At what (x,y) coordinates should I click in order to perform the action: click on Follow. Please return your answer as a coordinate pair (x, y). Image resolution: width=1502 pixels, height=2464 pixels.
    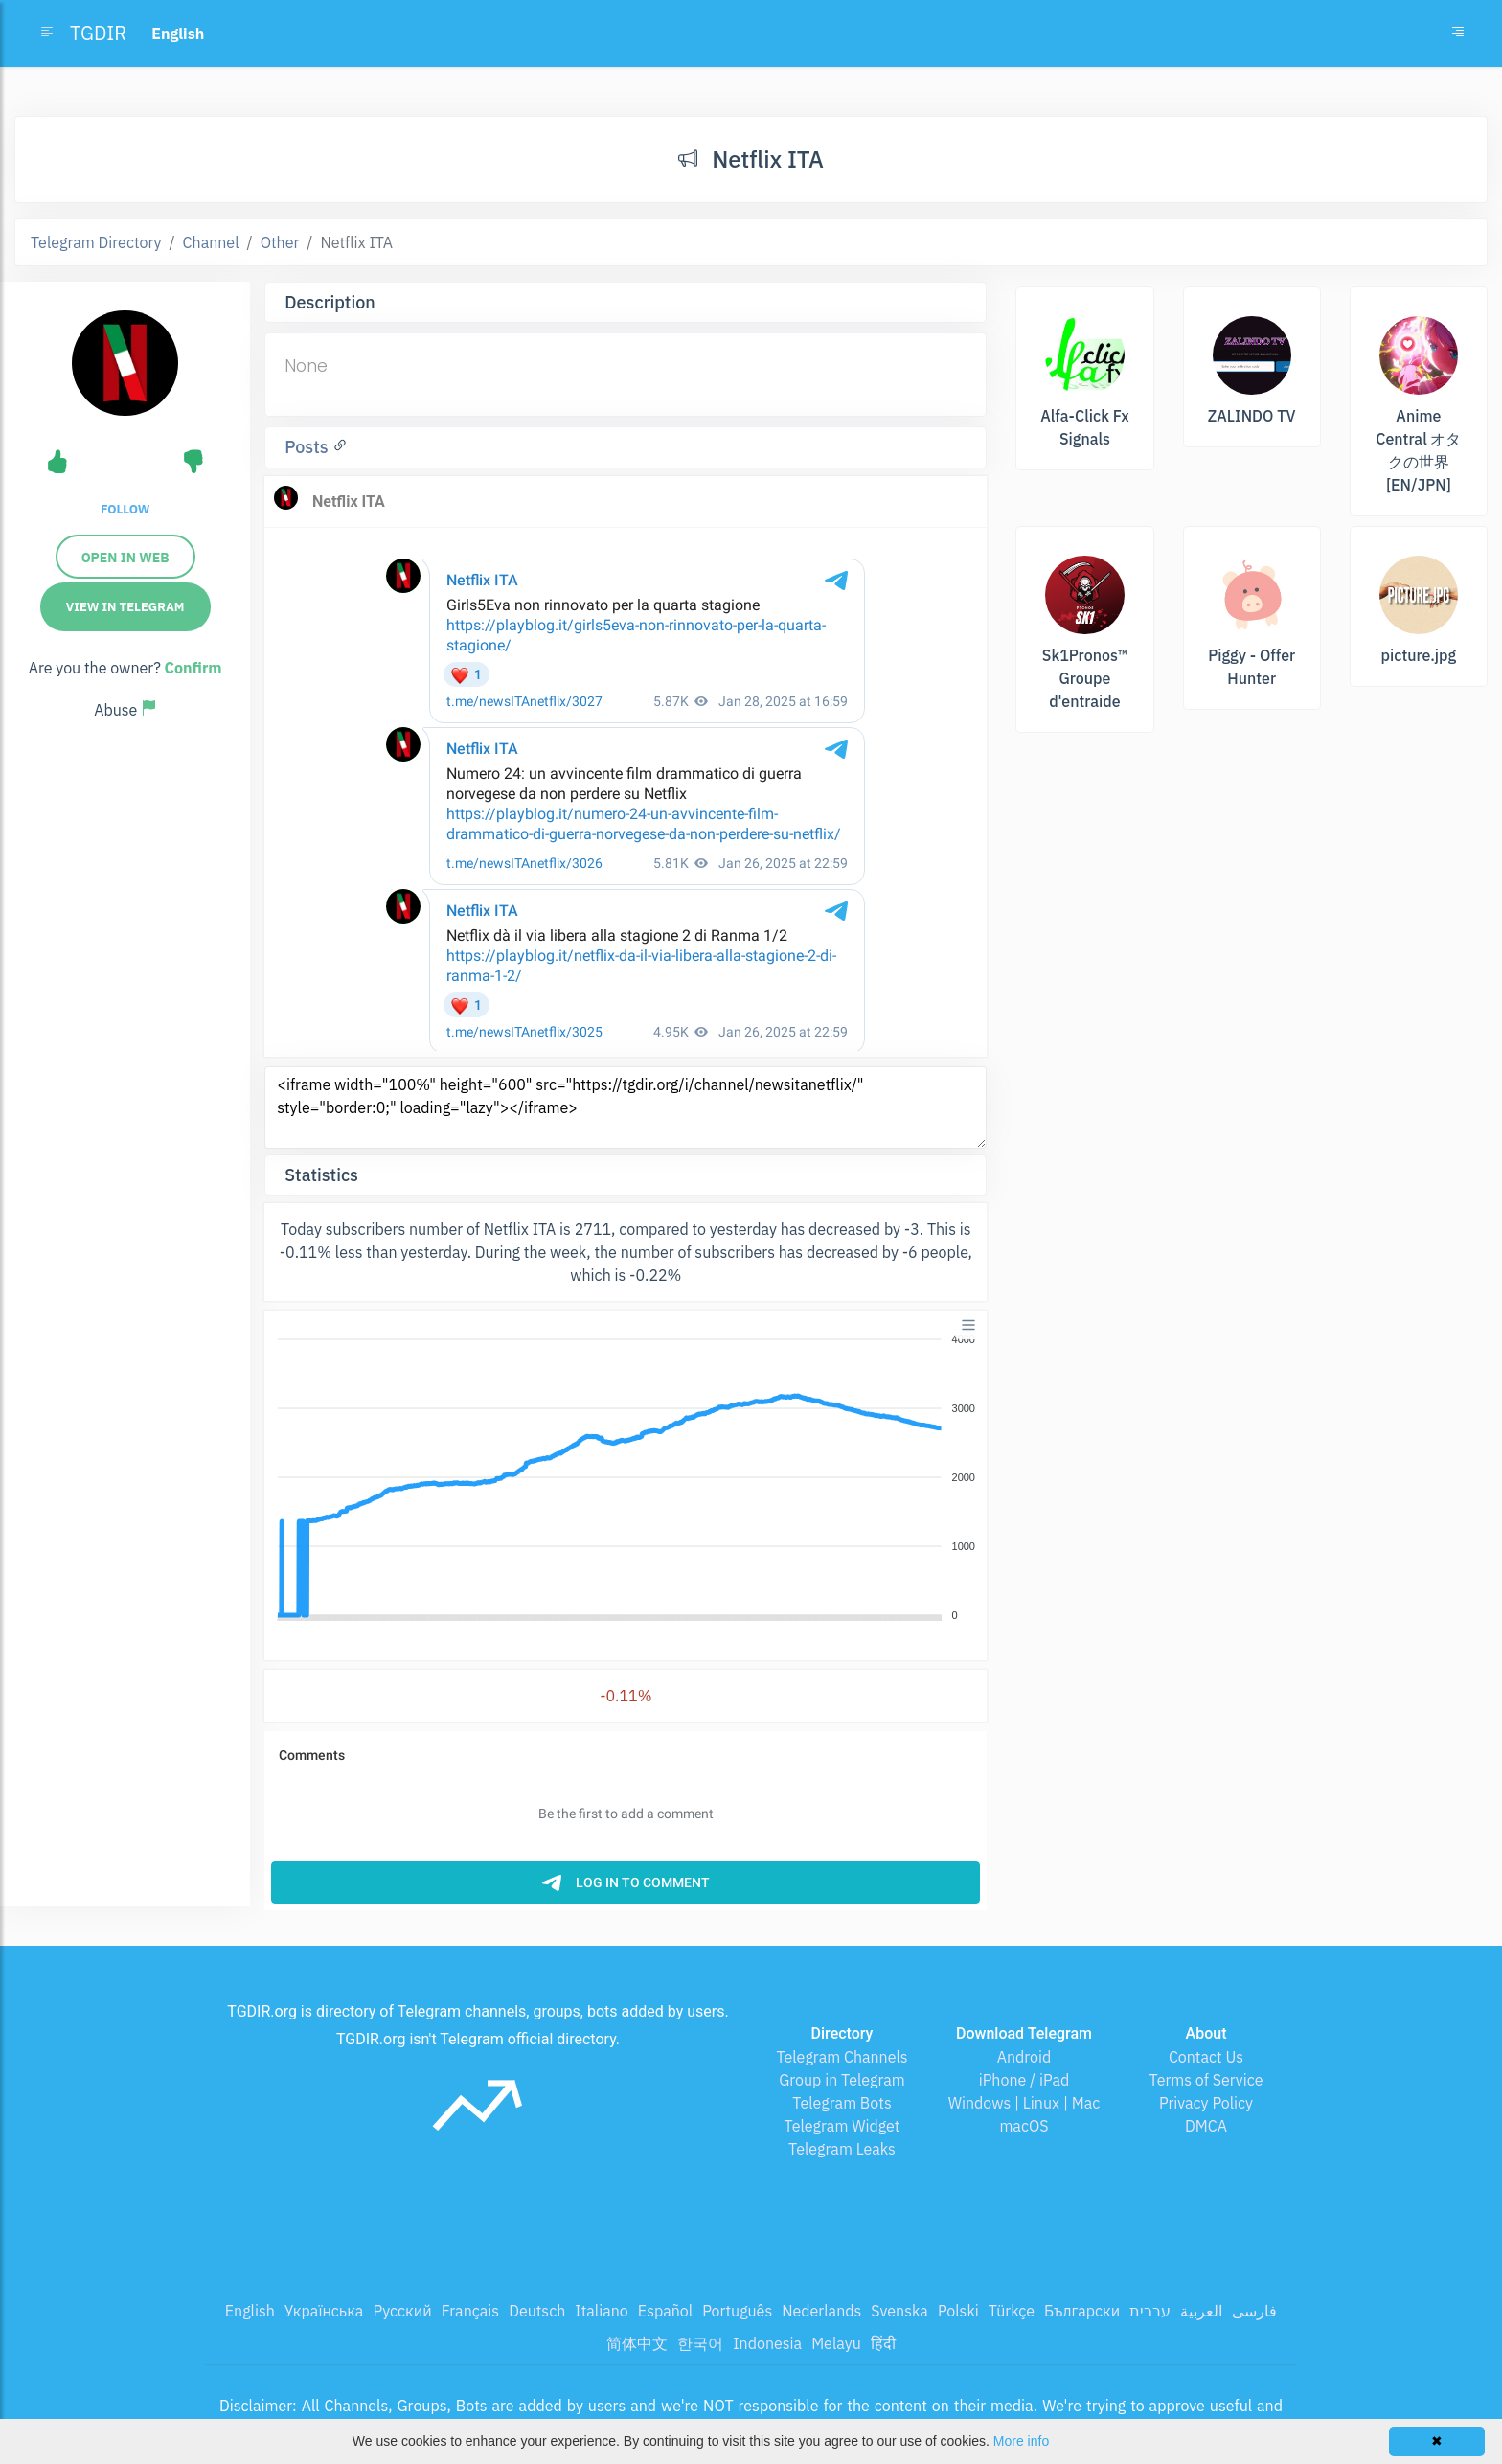
    Looking at the image, I should click on (125, 509).